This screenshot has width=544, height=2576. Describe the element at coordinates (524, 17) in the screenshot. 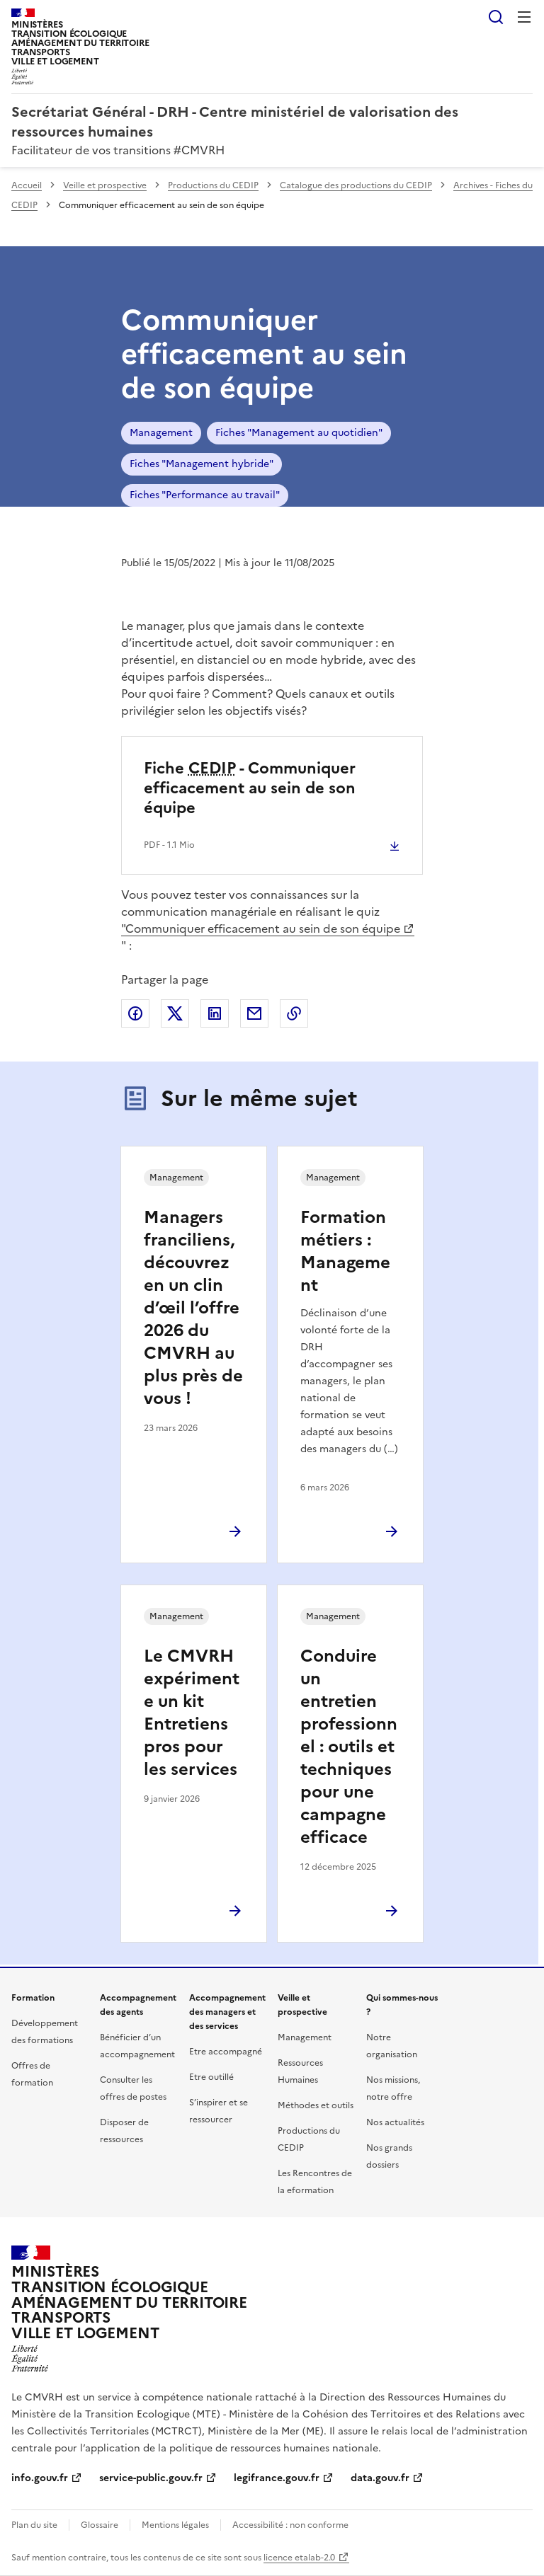

I see `Menu` at that location.